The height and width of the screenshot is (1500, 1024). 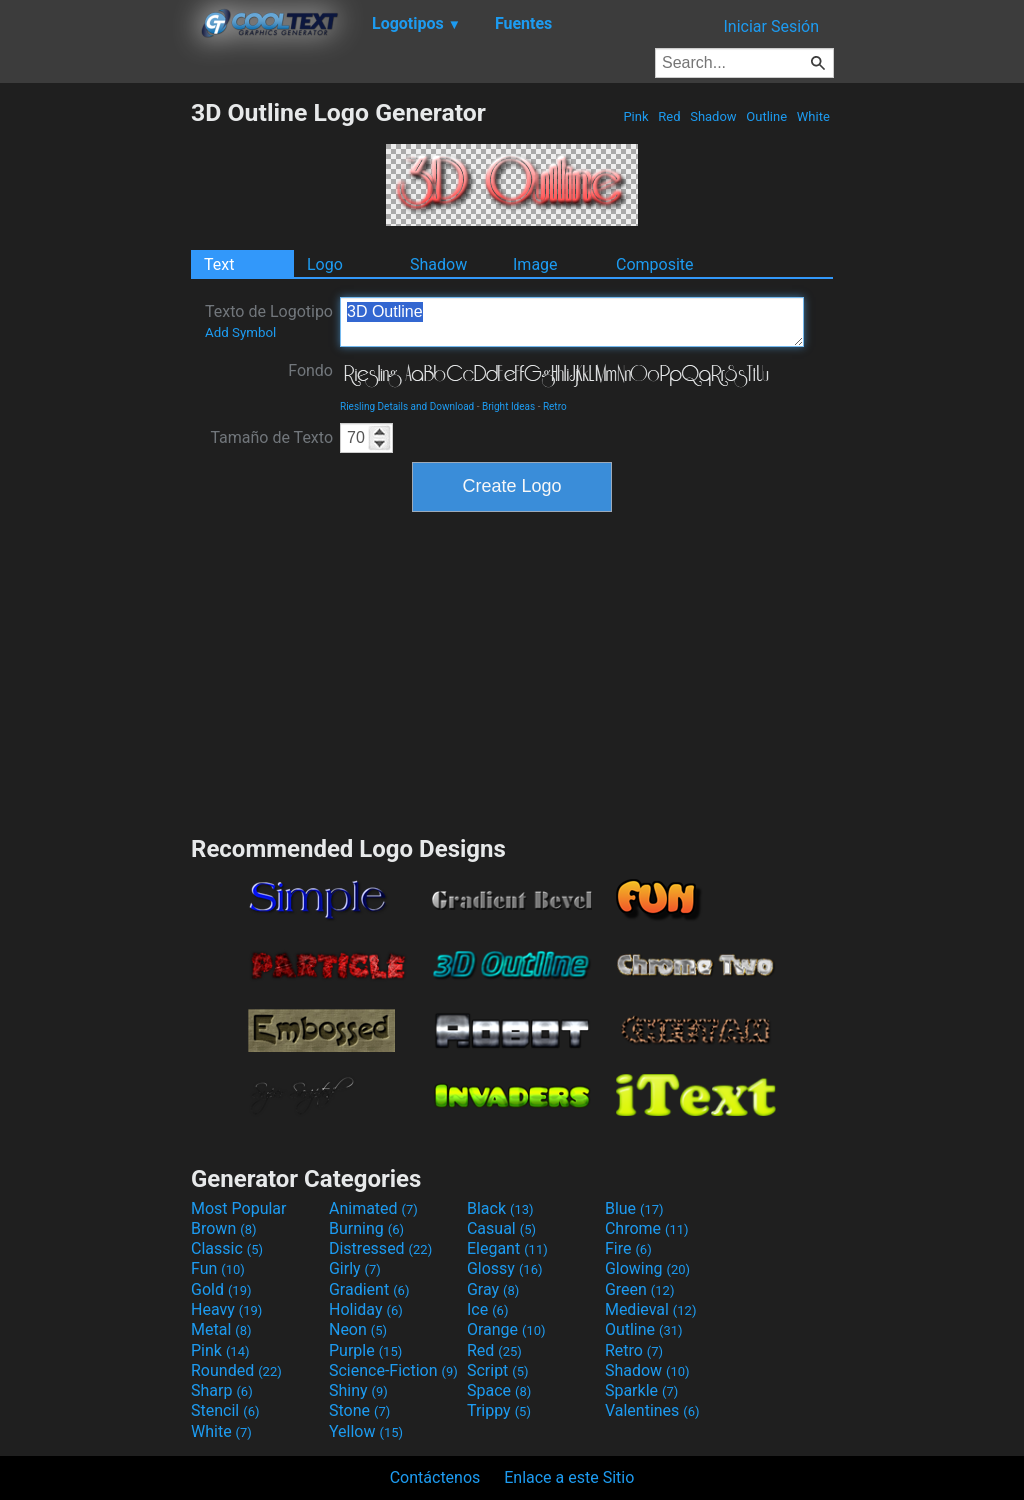 What do you see at coordinates (569, 1477) in the screenshot?
I see `Enlace a este Sitio` at bounding box center [569, 1477].